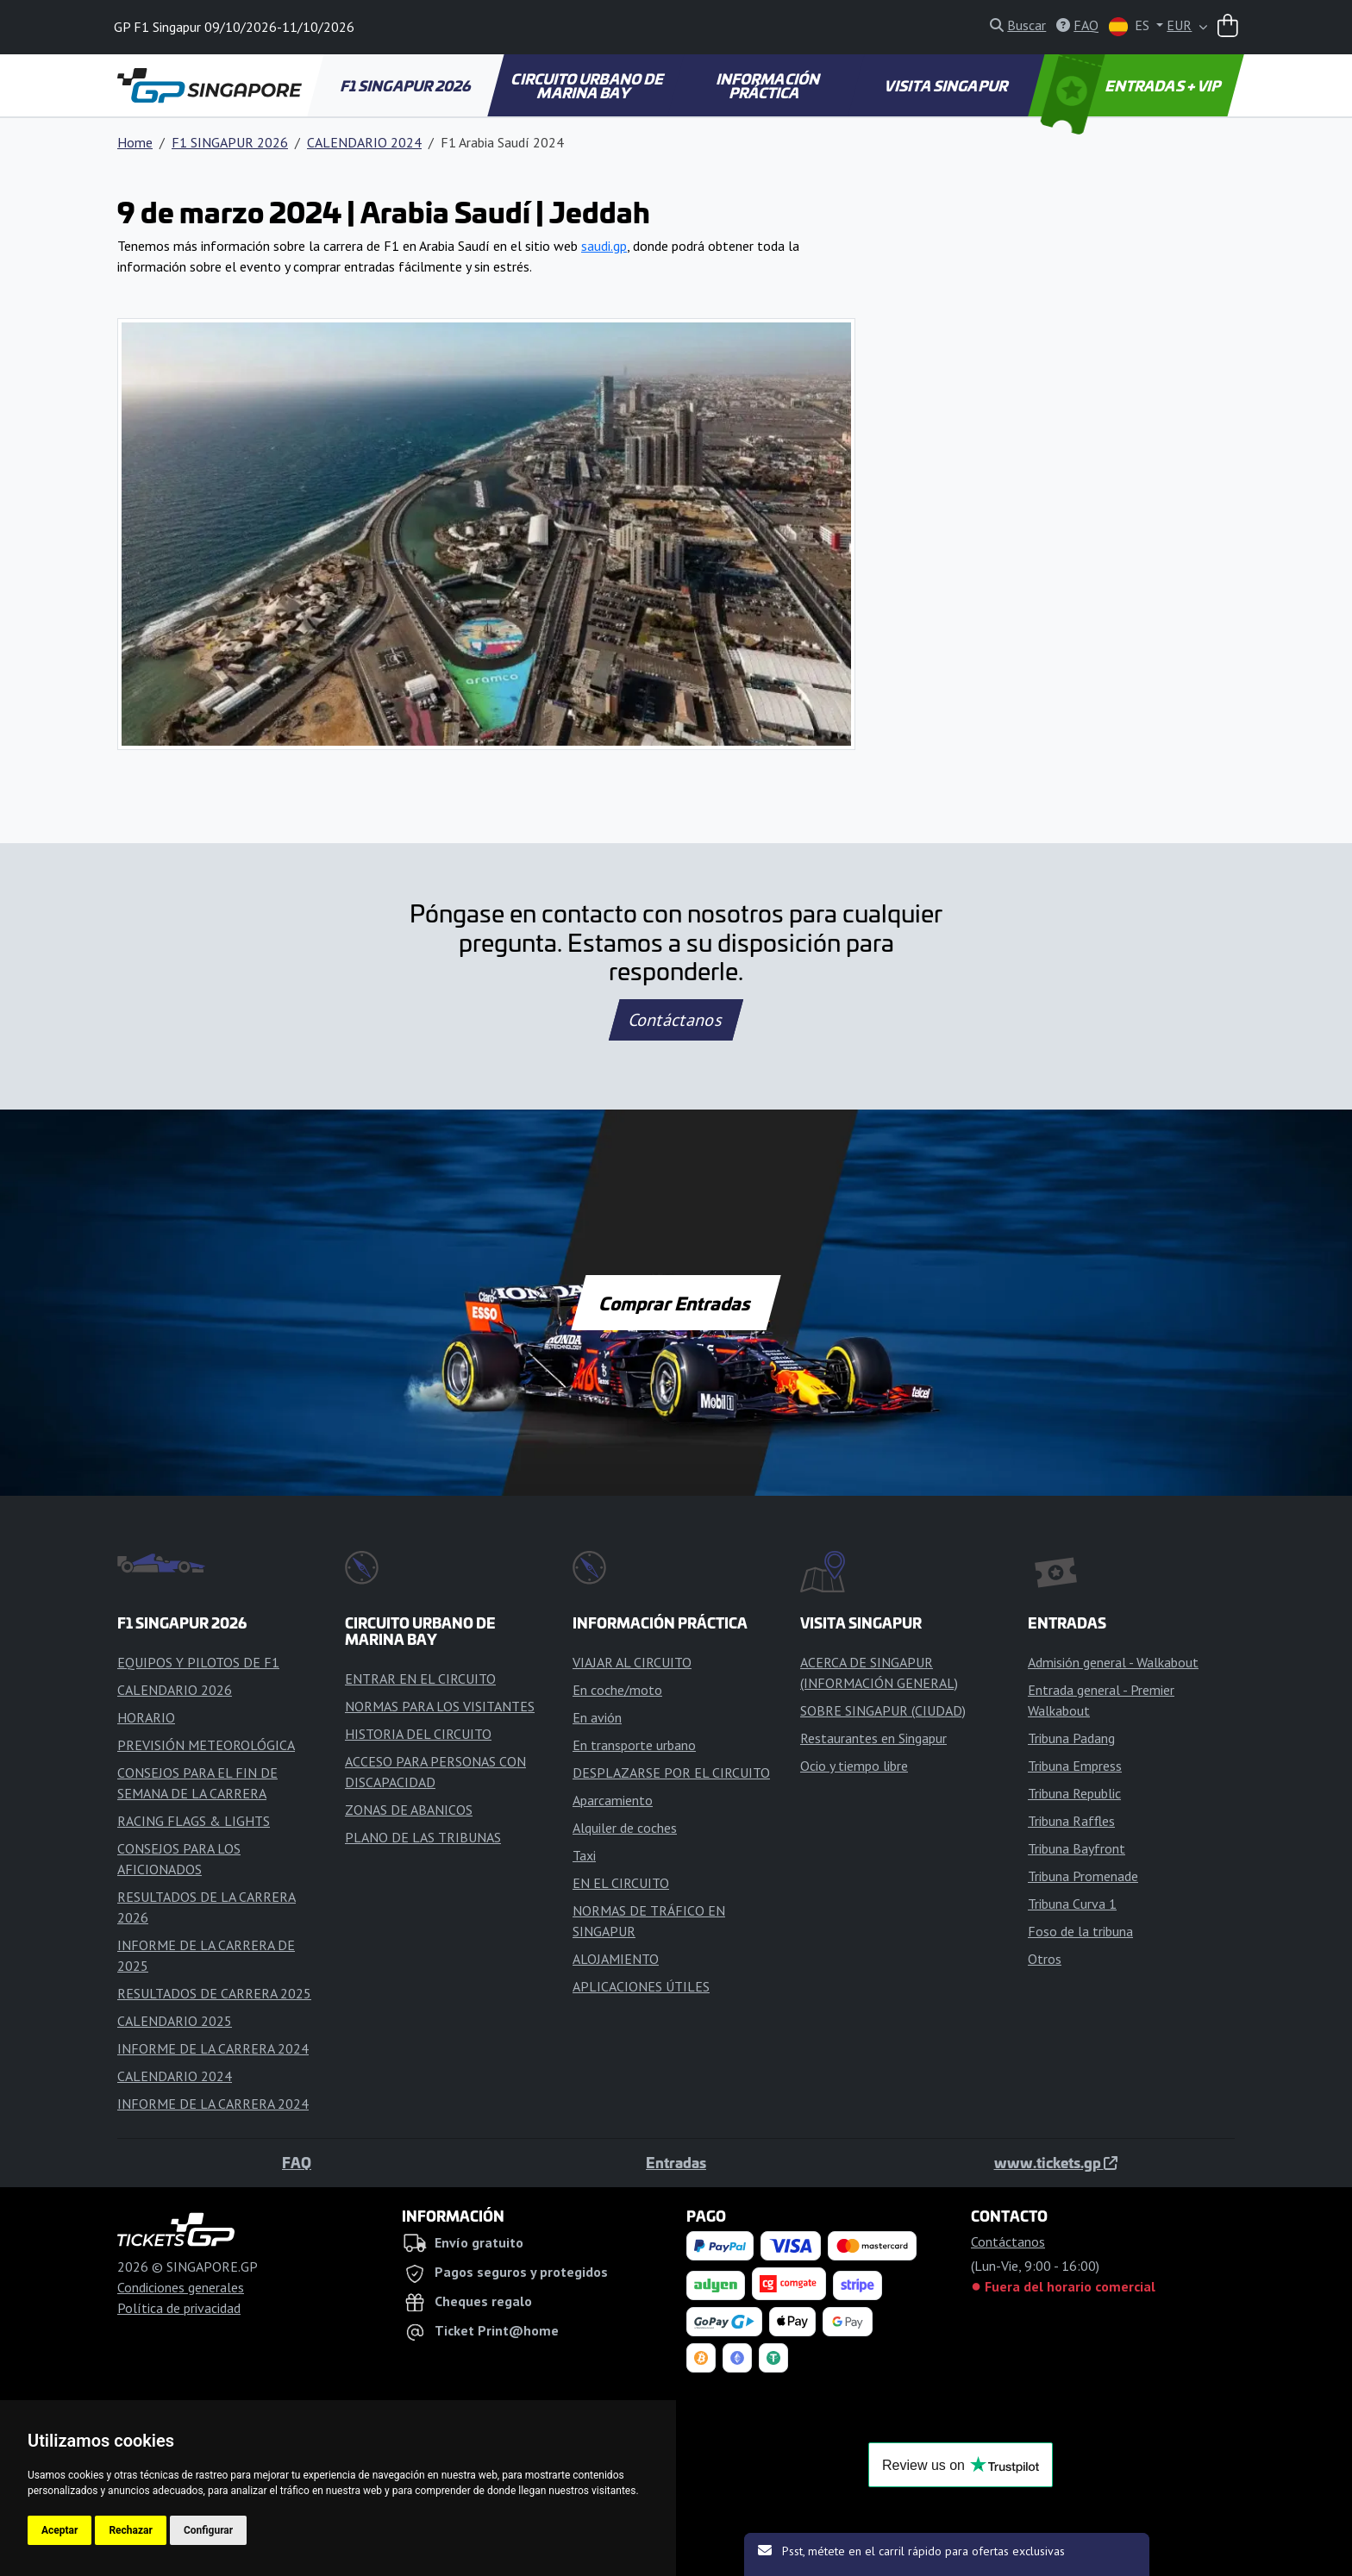 Image resolution: width=1352 pixels, height=2576 pixels. Describe the element at coordinates (854, 1765) in the screenshot. I see `Ocio y tiempo libre` at that location.